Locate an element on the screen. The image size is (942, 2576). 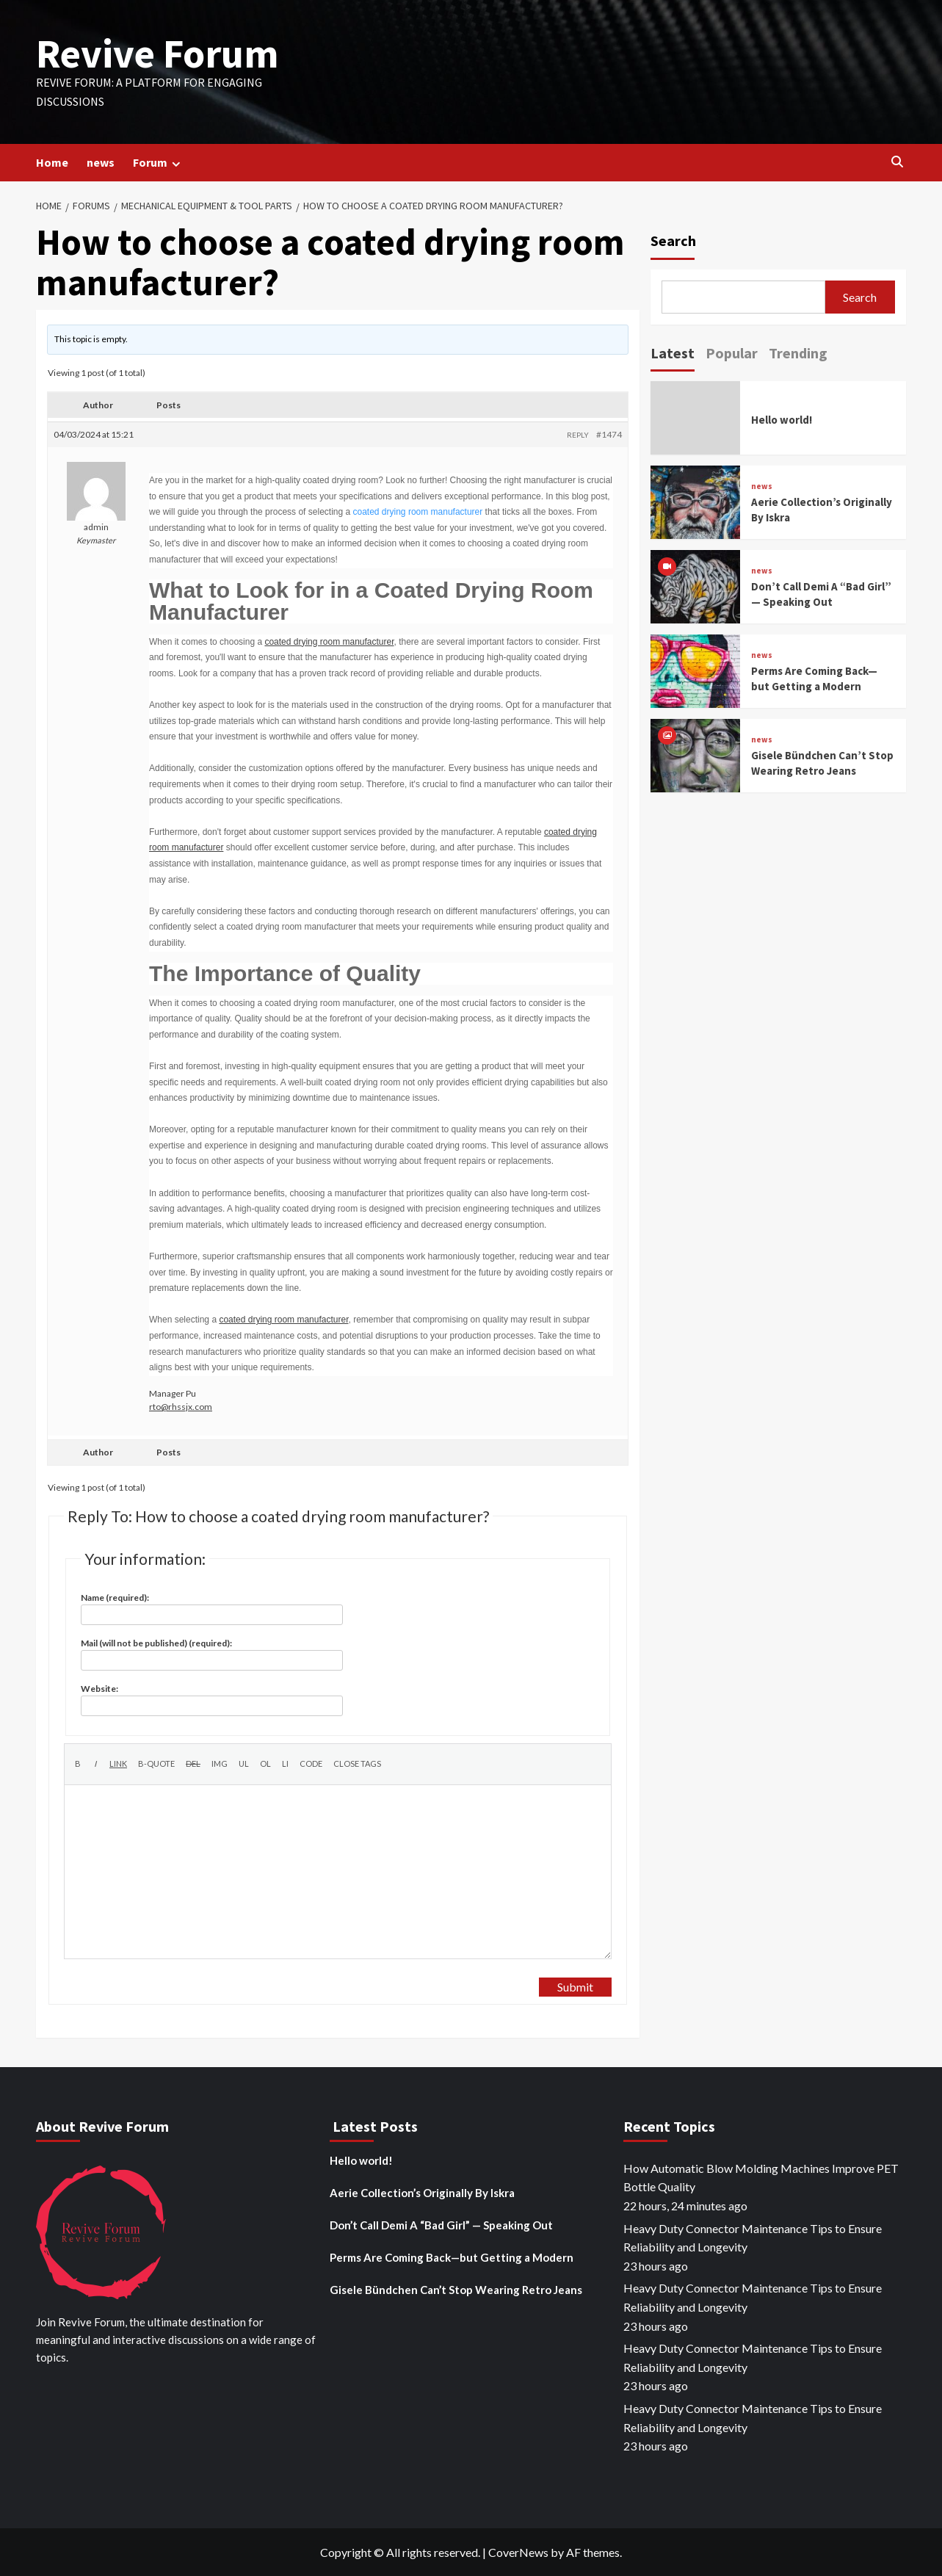
Forum is located at coordinates (158, 162).